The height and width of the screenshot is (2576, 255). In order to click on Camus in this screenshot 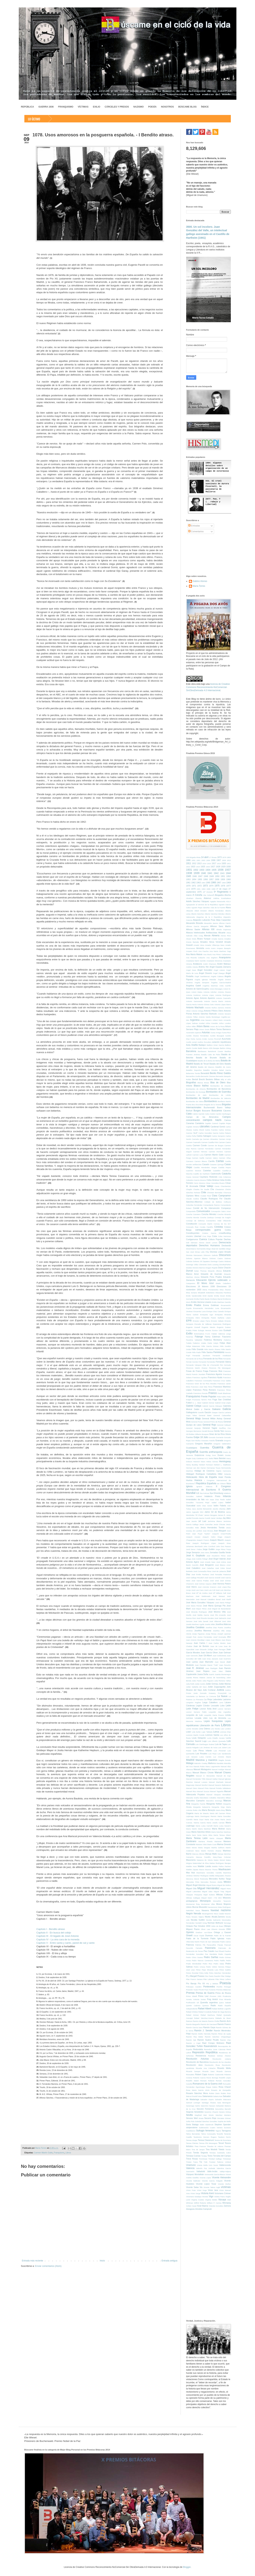, I will do `click(227, 1120)`.